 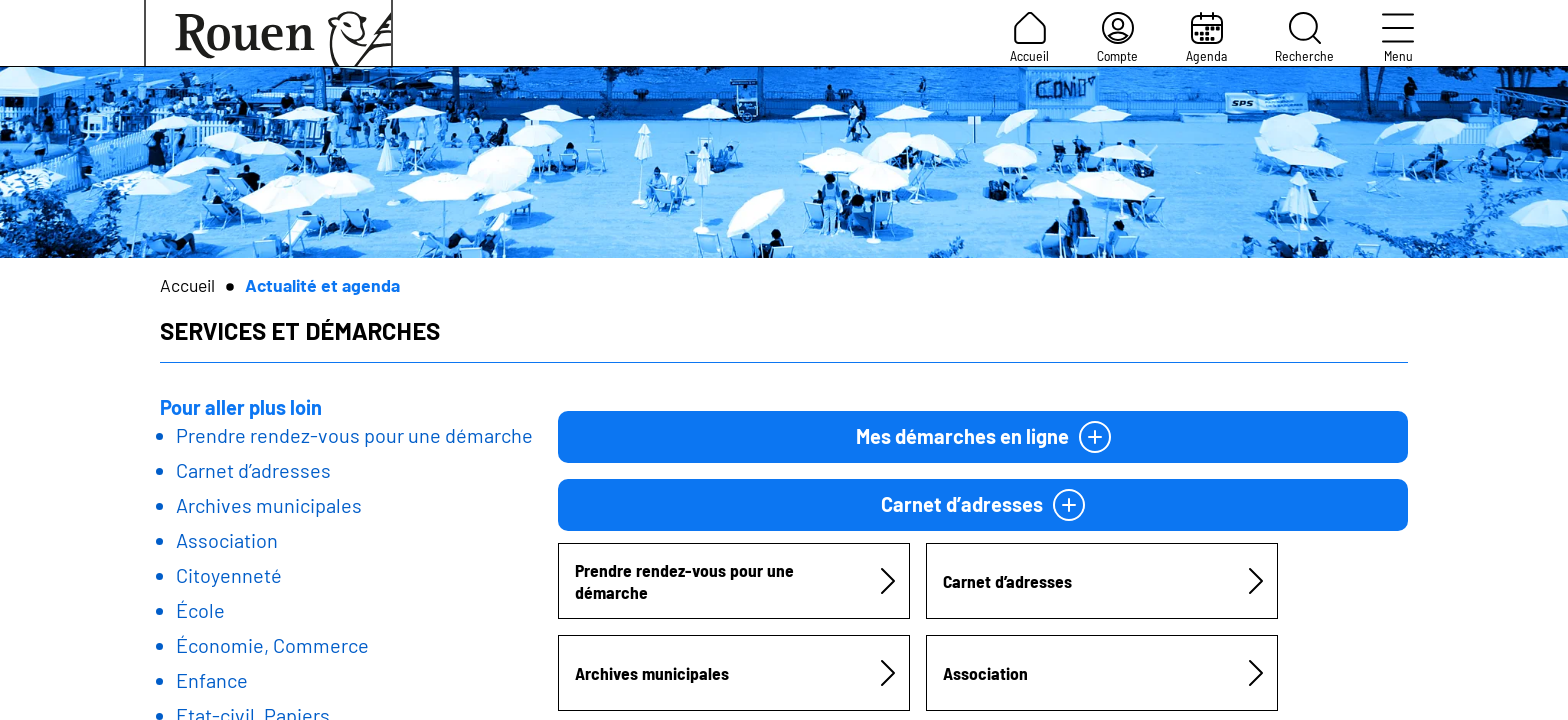 I want to click on Carnet d’adresses, so click(x=253, y=470).